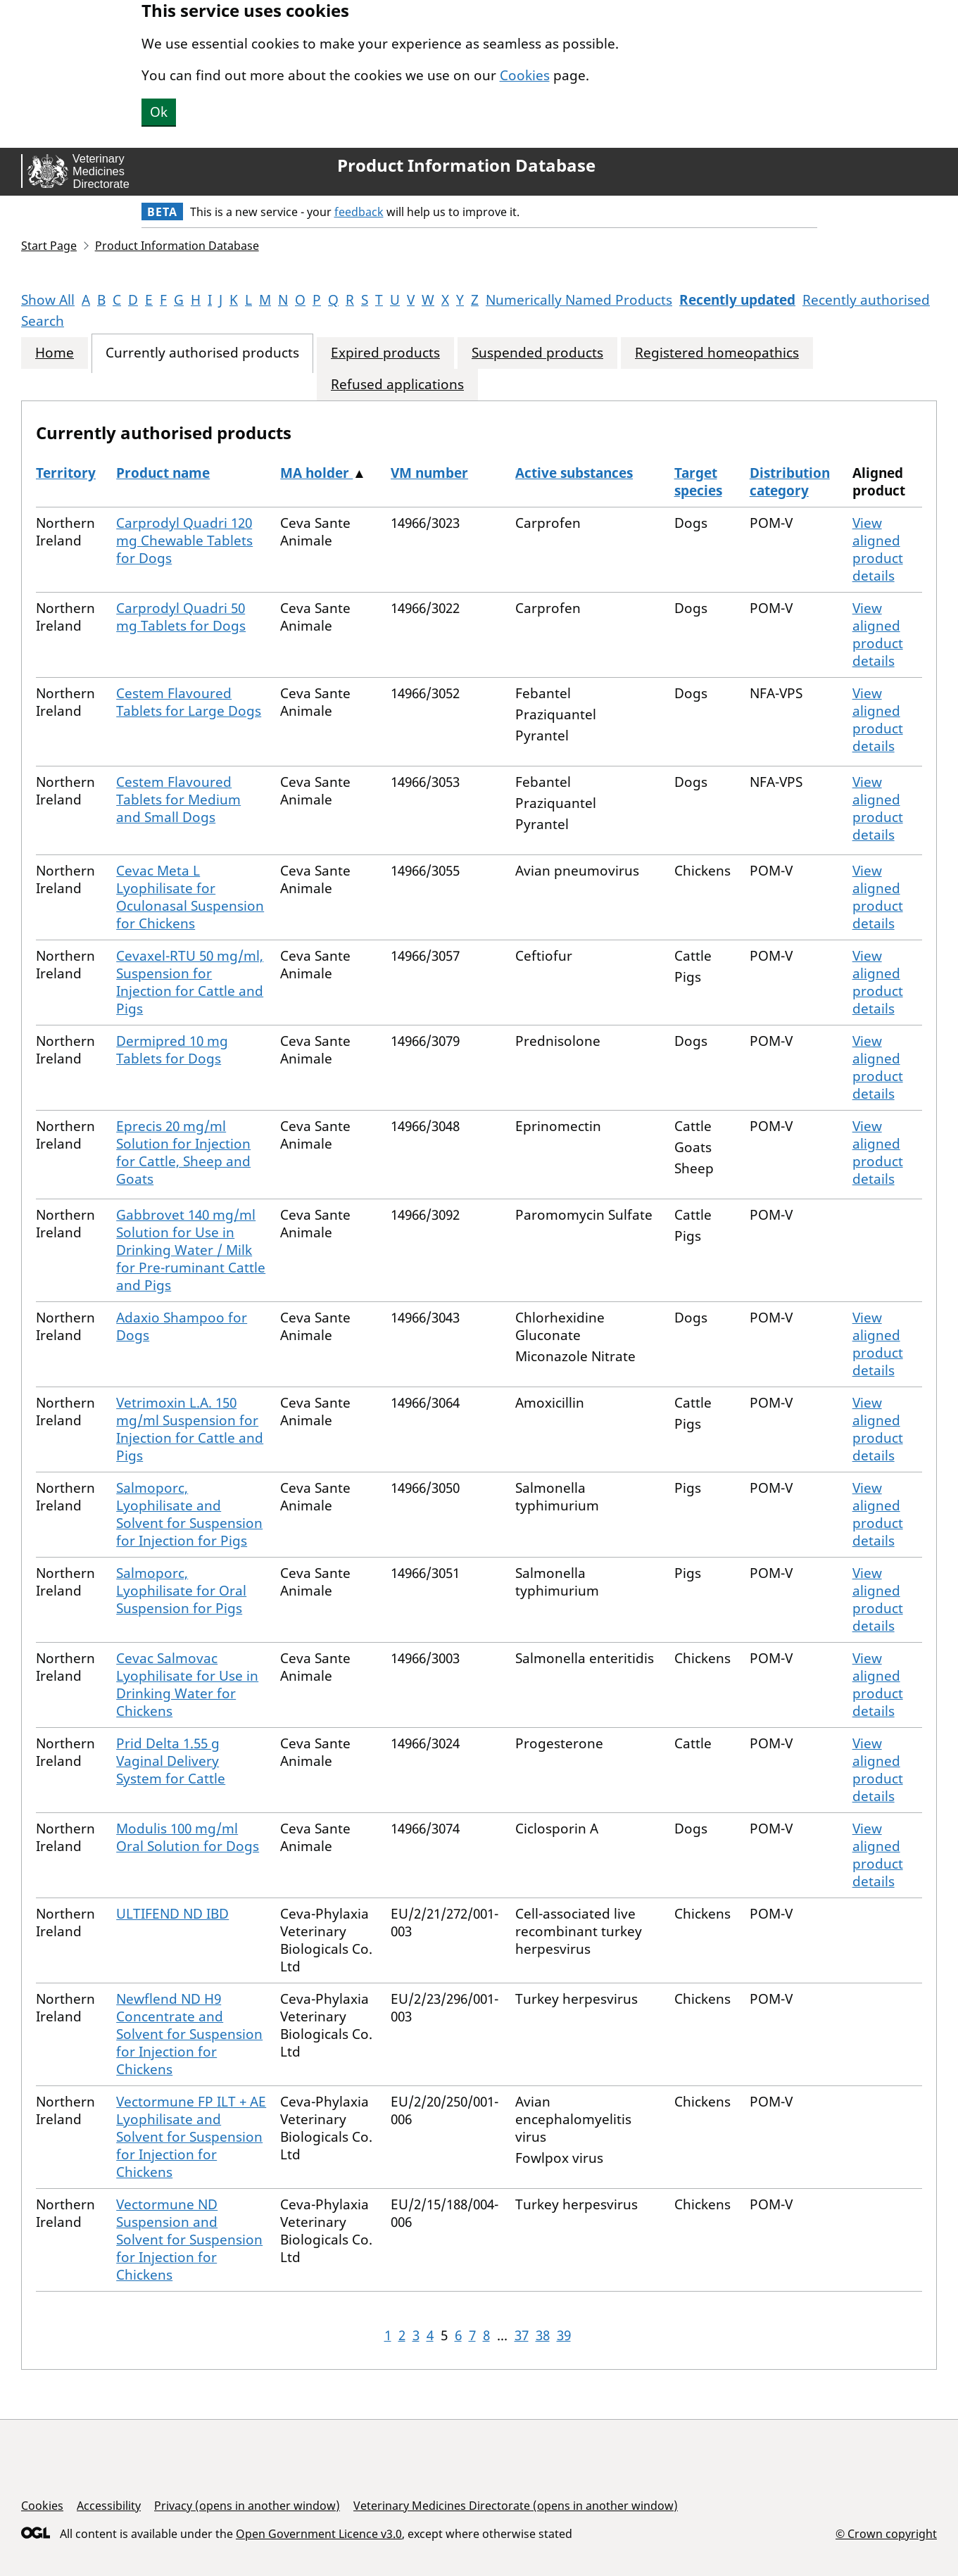  I want to click on Recently authorised, so click(866, 300).